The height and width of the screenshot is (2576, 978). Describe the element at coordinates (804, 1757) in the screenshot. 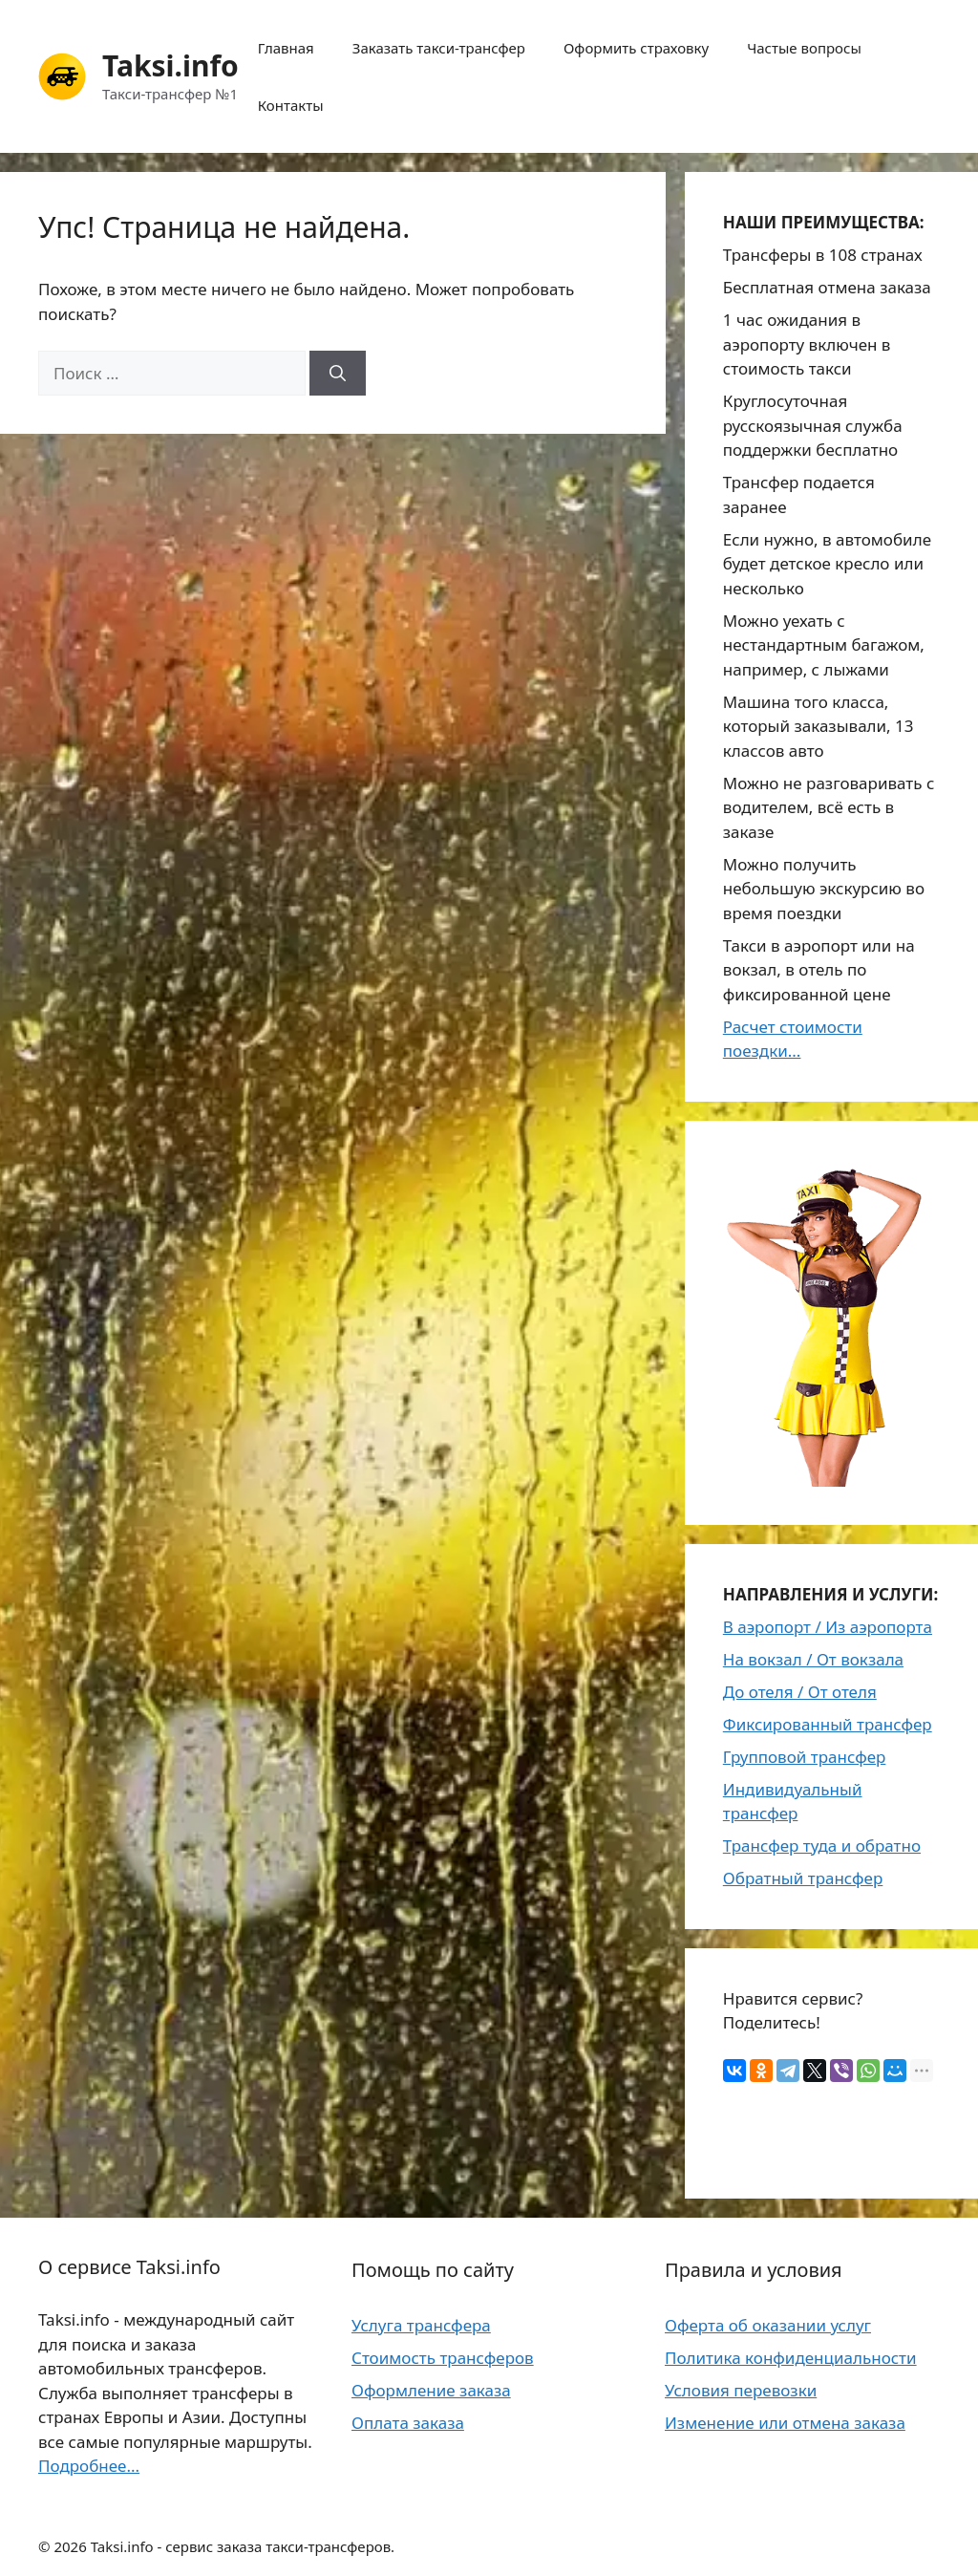

I see `Групповой трансфер` at that location.